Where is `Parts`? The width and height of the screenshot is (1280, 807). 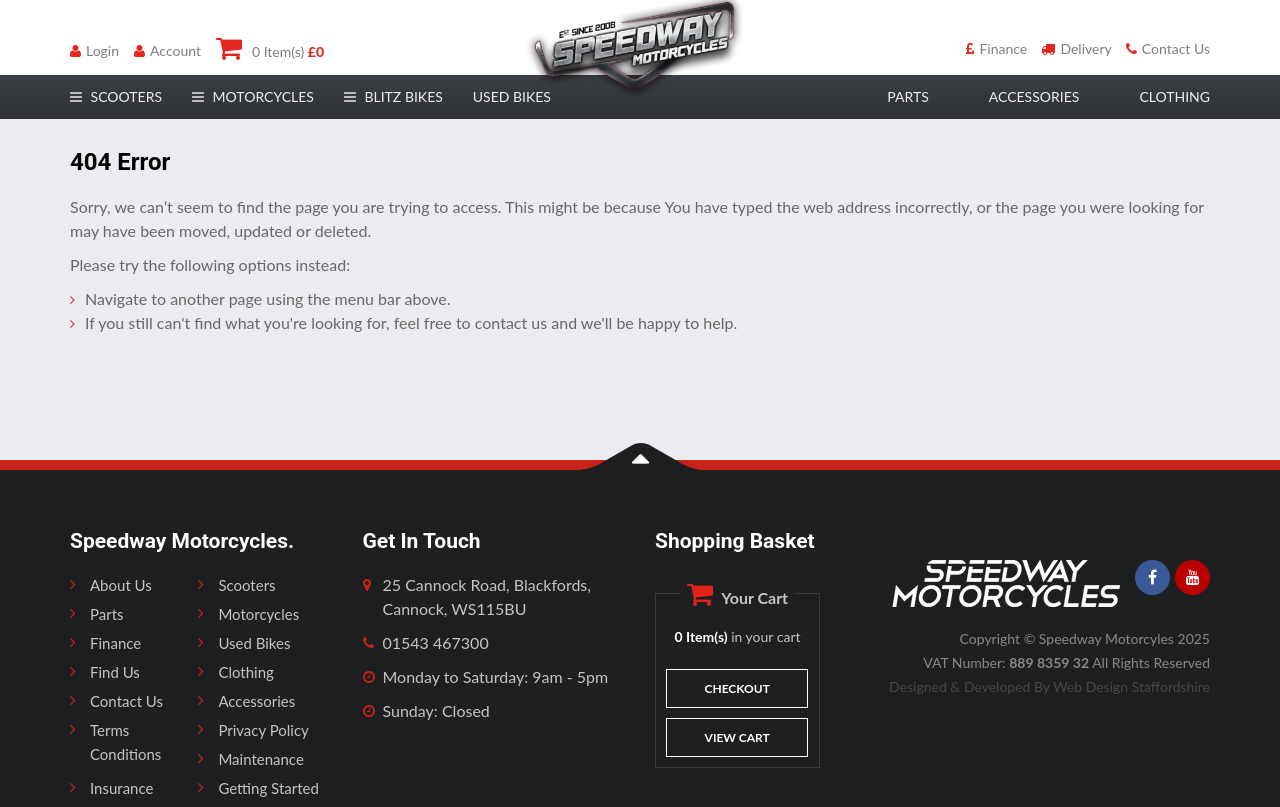
Parts is located at coordinates (107, 614).